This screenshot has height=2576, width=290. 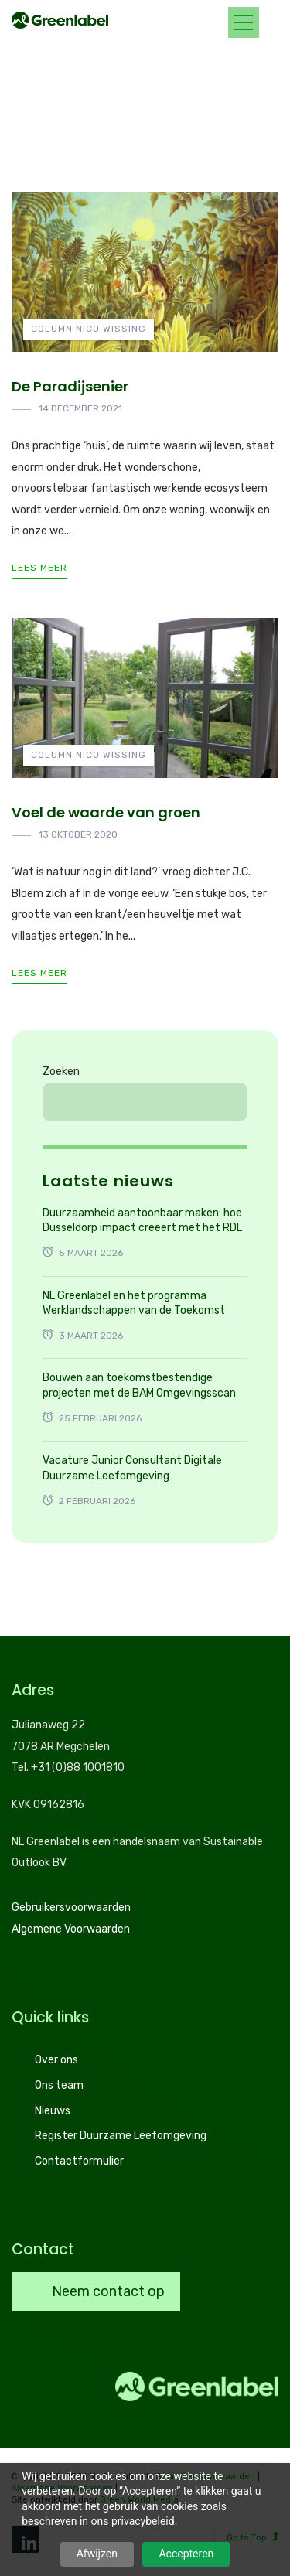 I want to click on Over ons, so click(x=56, y=2059).